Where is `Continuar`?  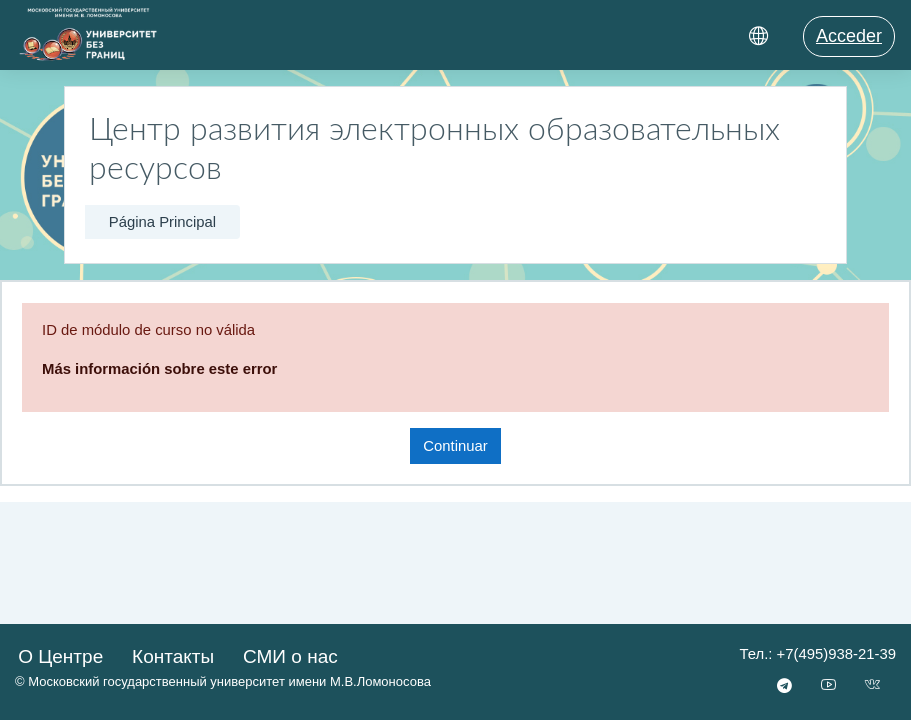 Continuar is located at coordinates (455, 446).